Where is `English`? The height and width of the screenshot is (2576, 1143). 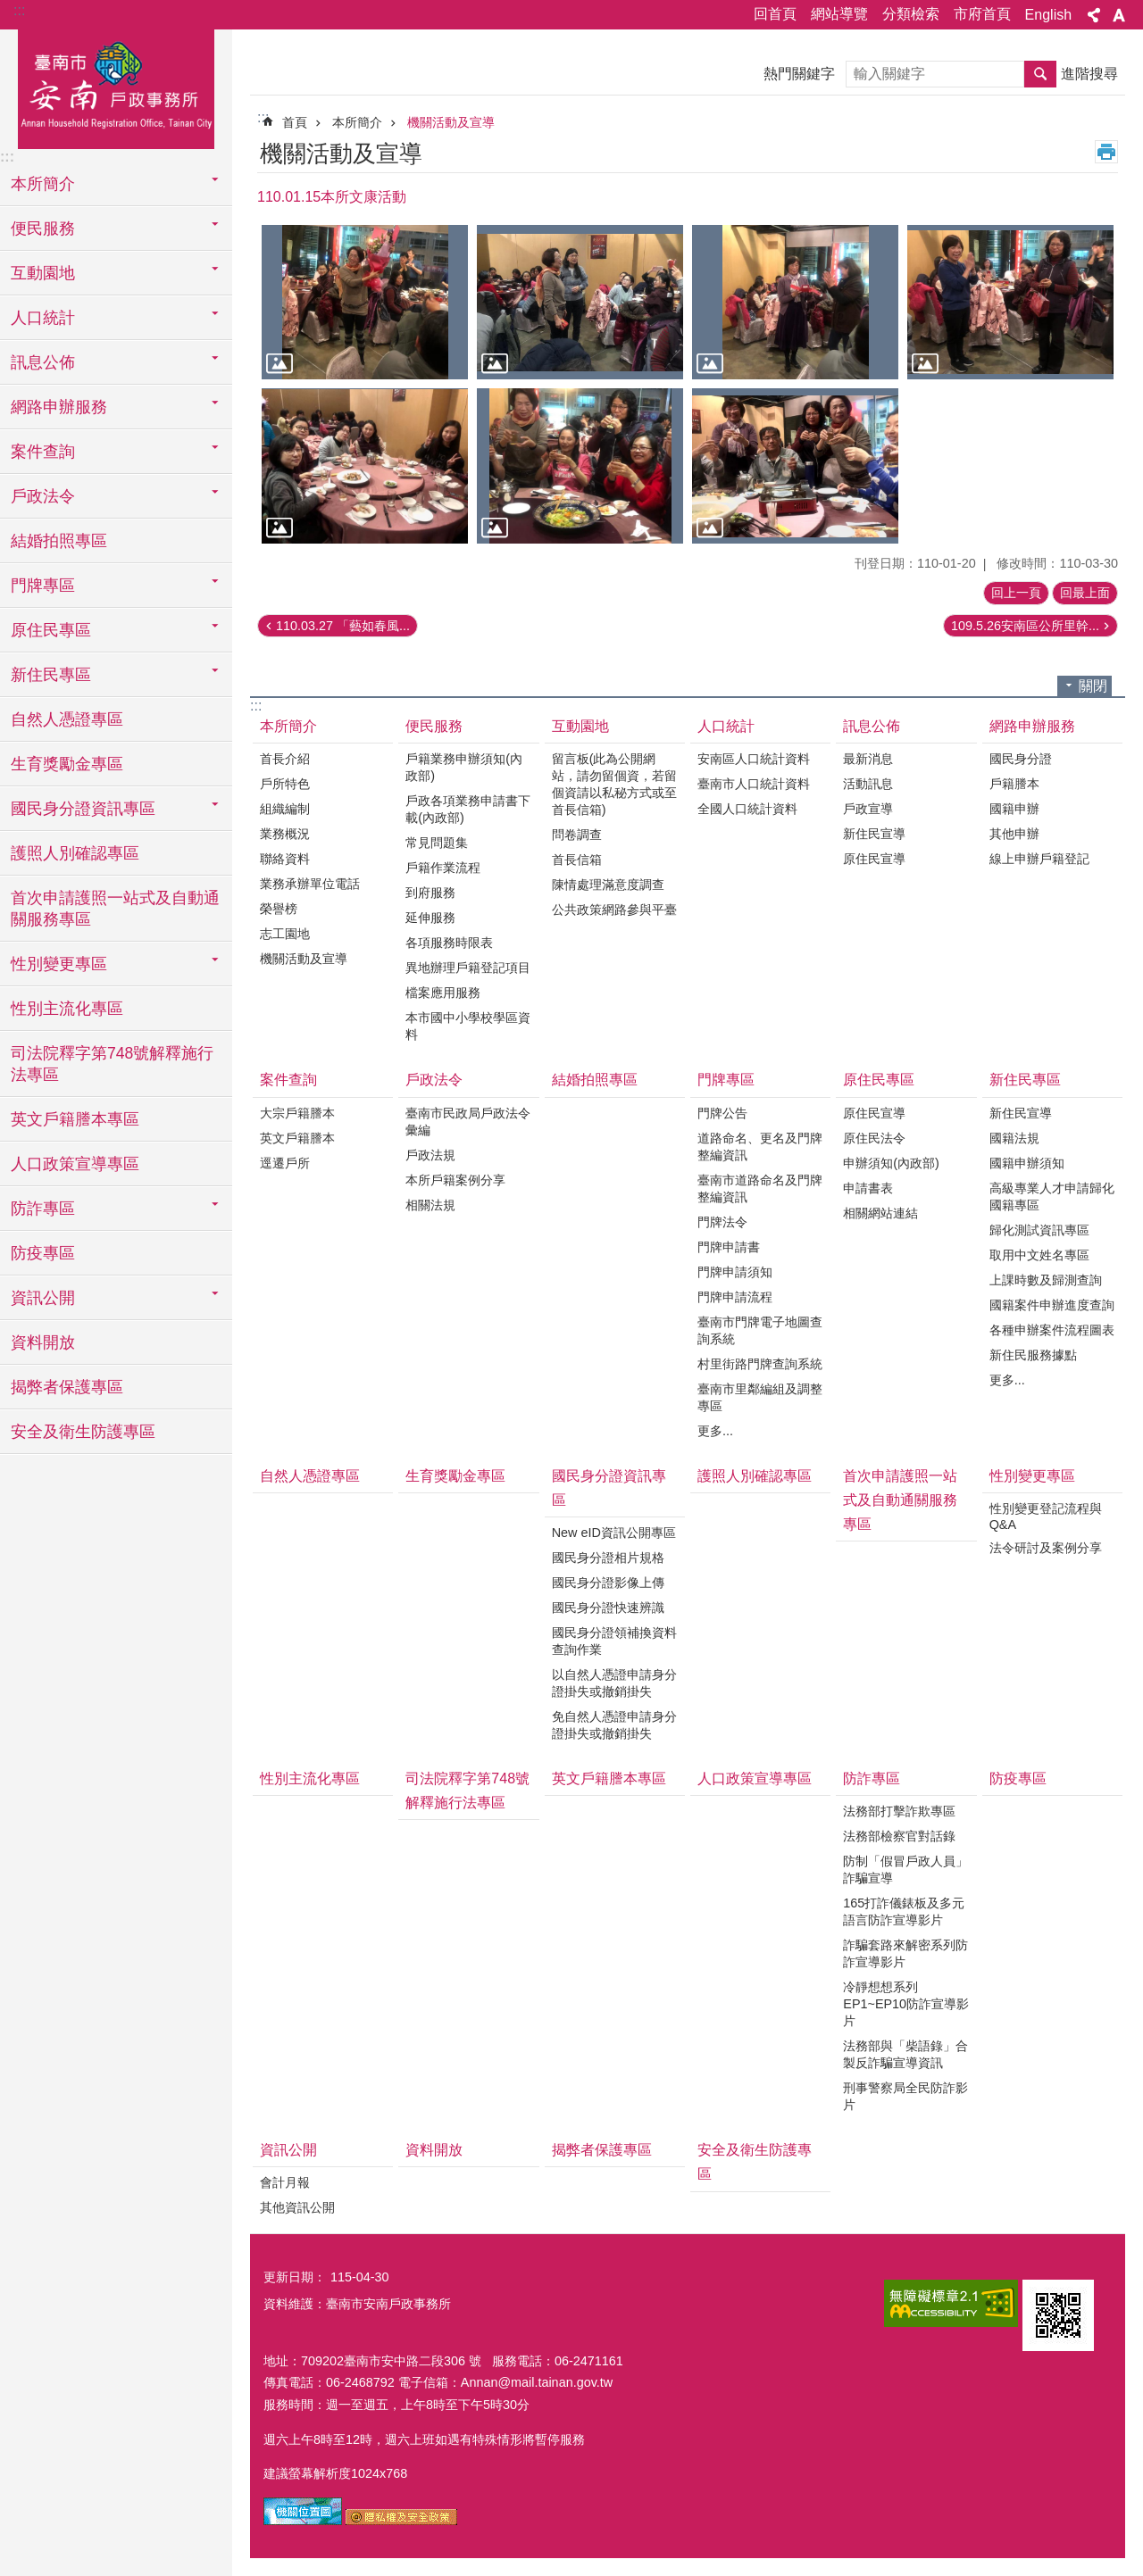 English is located at coordinates (1048, 14).